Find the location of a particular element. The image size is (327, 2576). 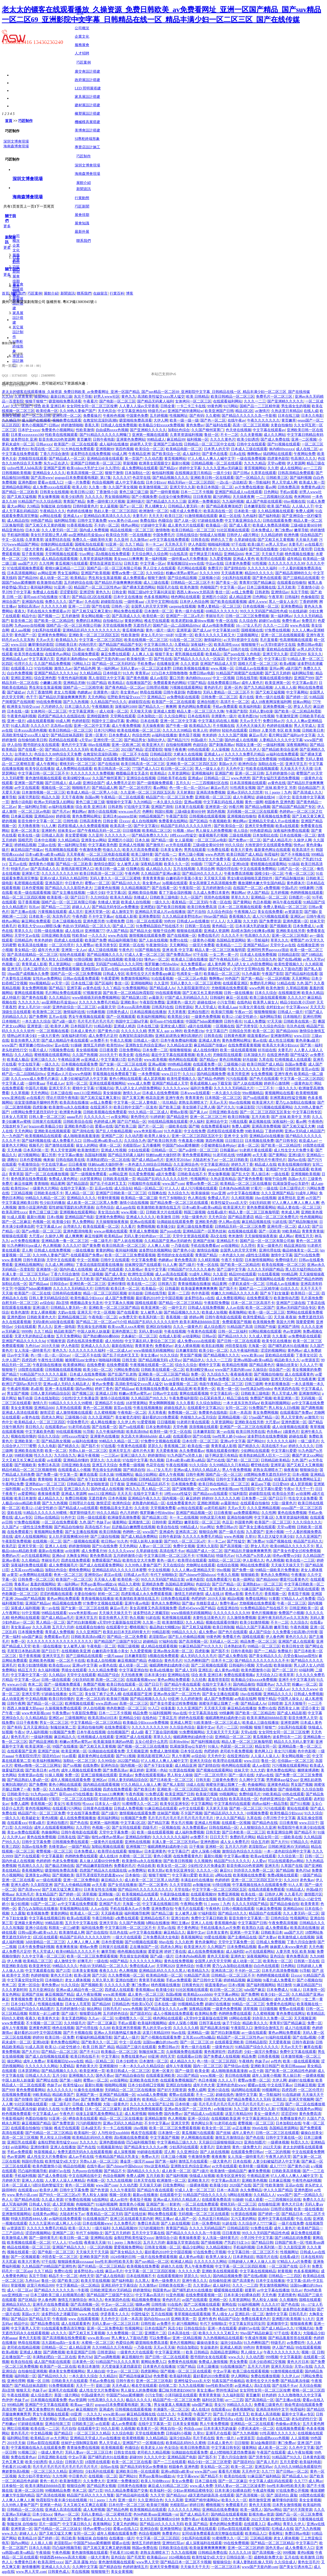

99黄色网 is located at coordinates (214, 406).